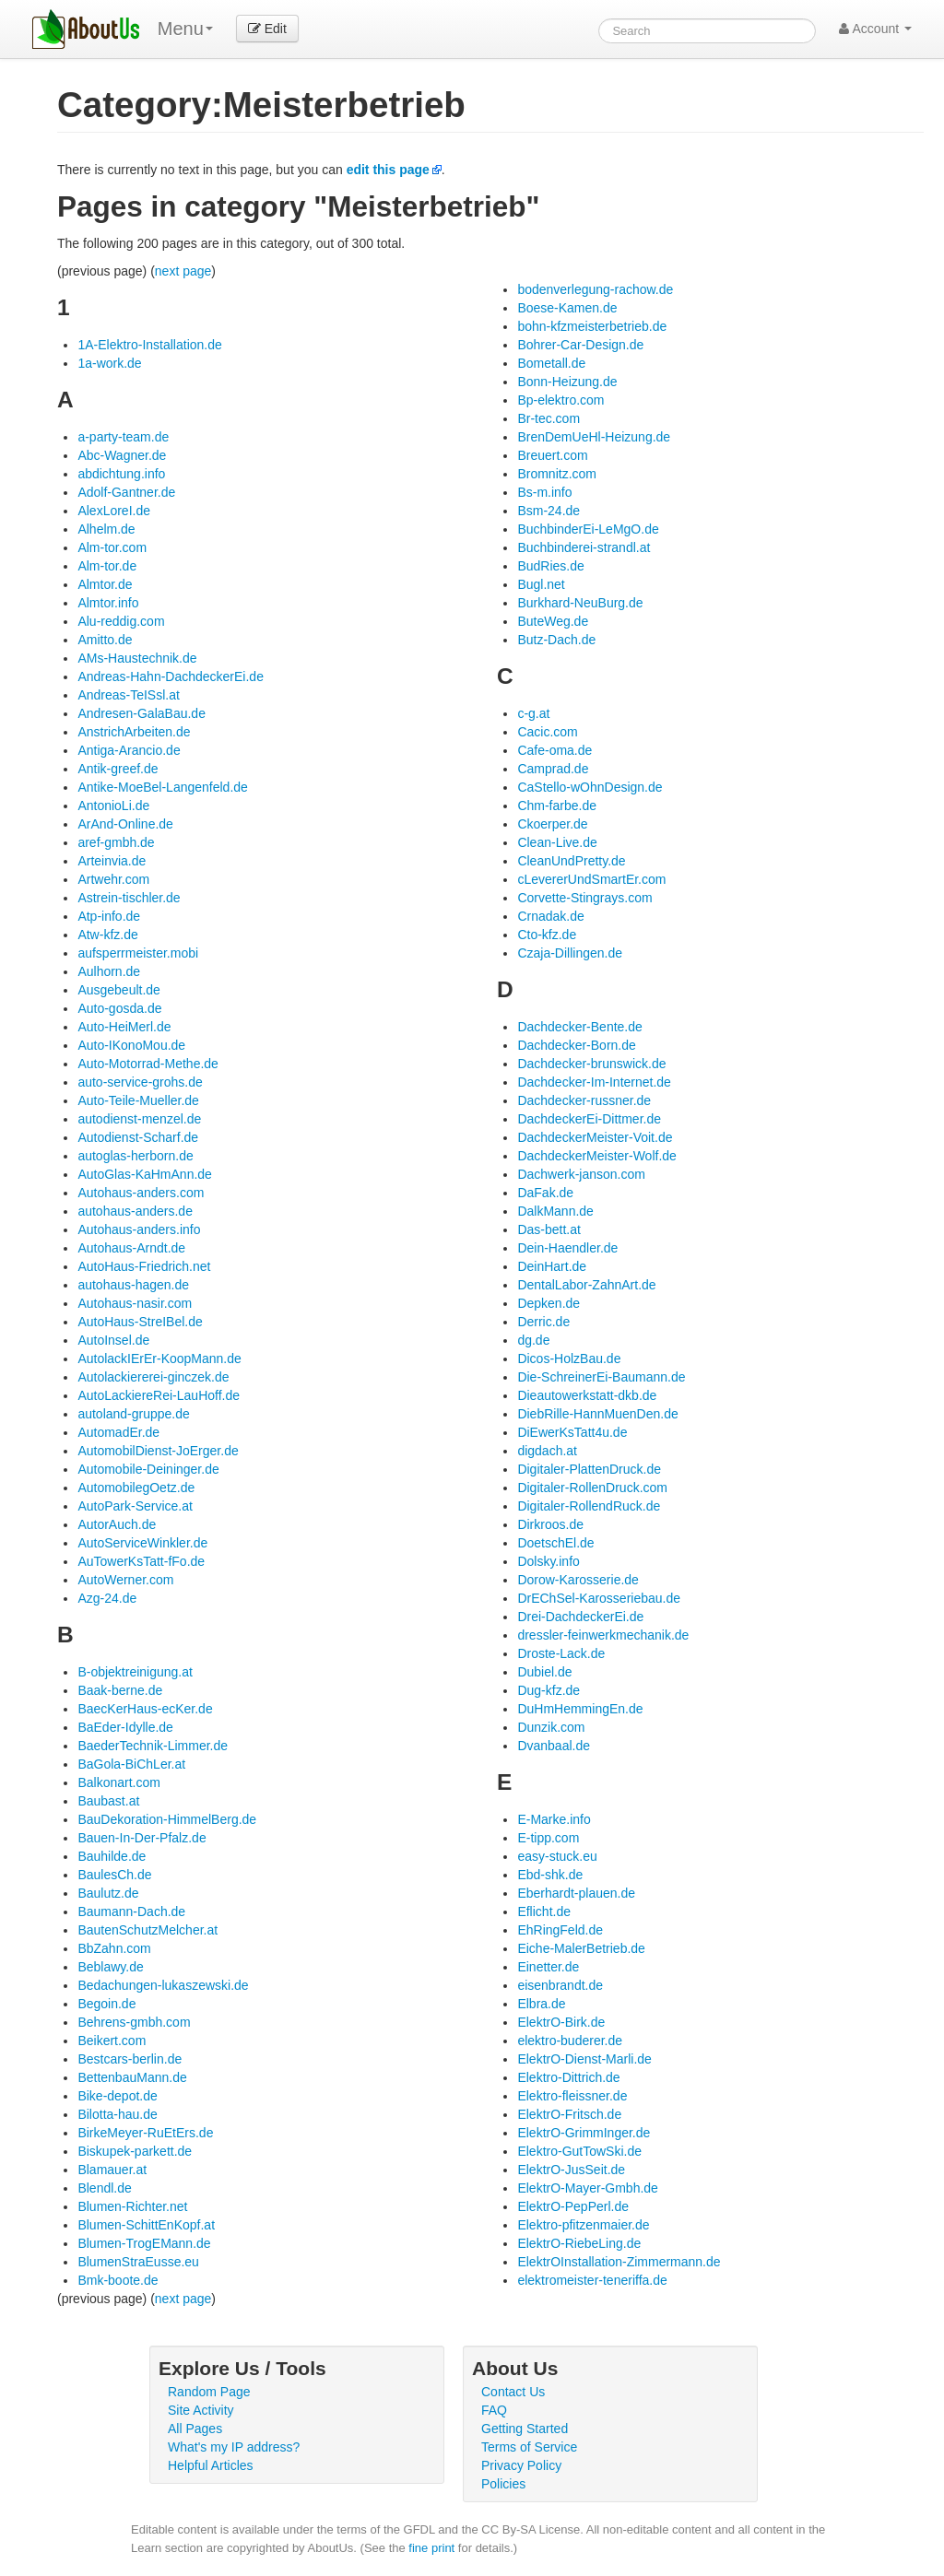  I want to click on Dachdecker-Bente.de, so click(579, 1026).